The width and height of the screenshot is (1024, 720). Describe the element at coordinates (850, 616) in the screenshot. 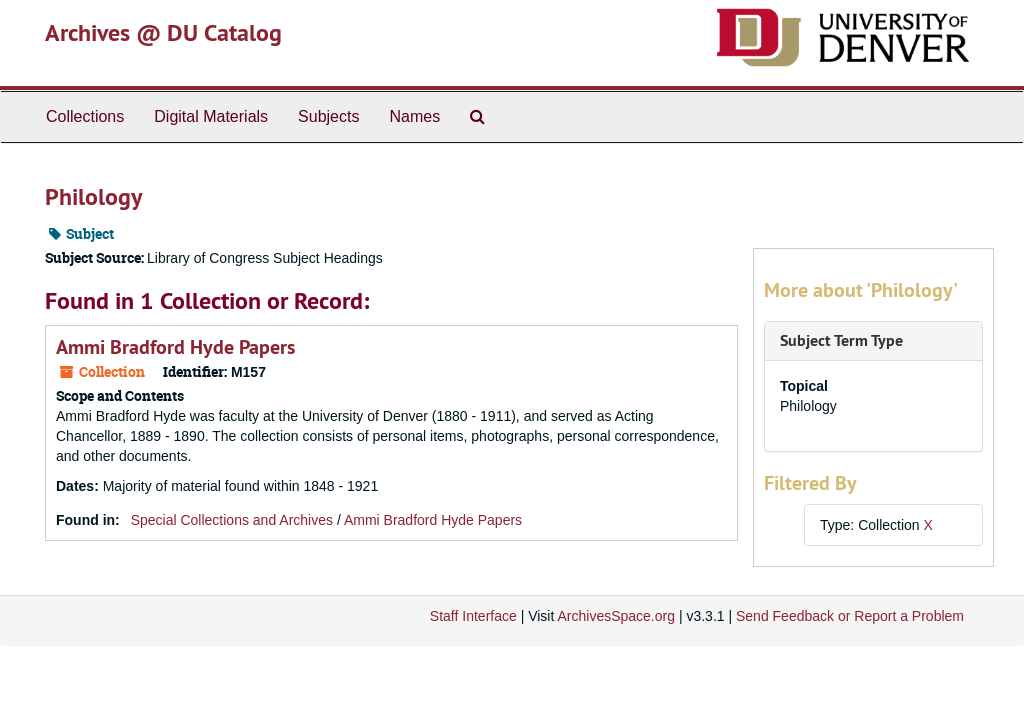

I see `Send Feedback or Report a Problem` at that location.